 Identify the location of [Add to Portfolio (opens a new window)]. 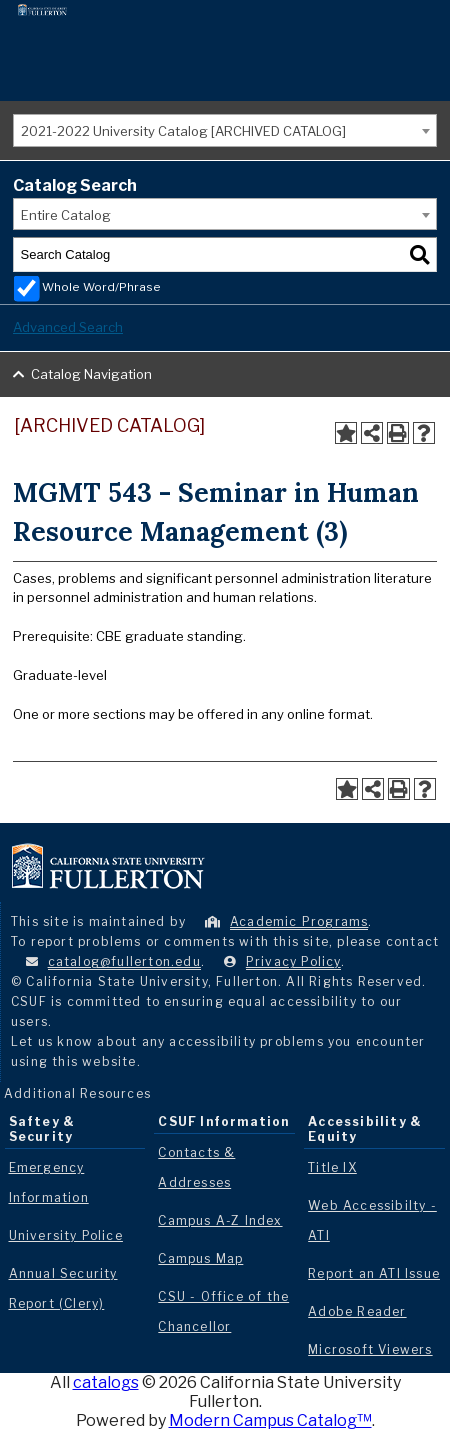
(346, 433).